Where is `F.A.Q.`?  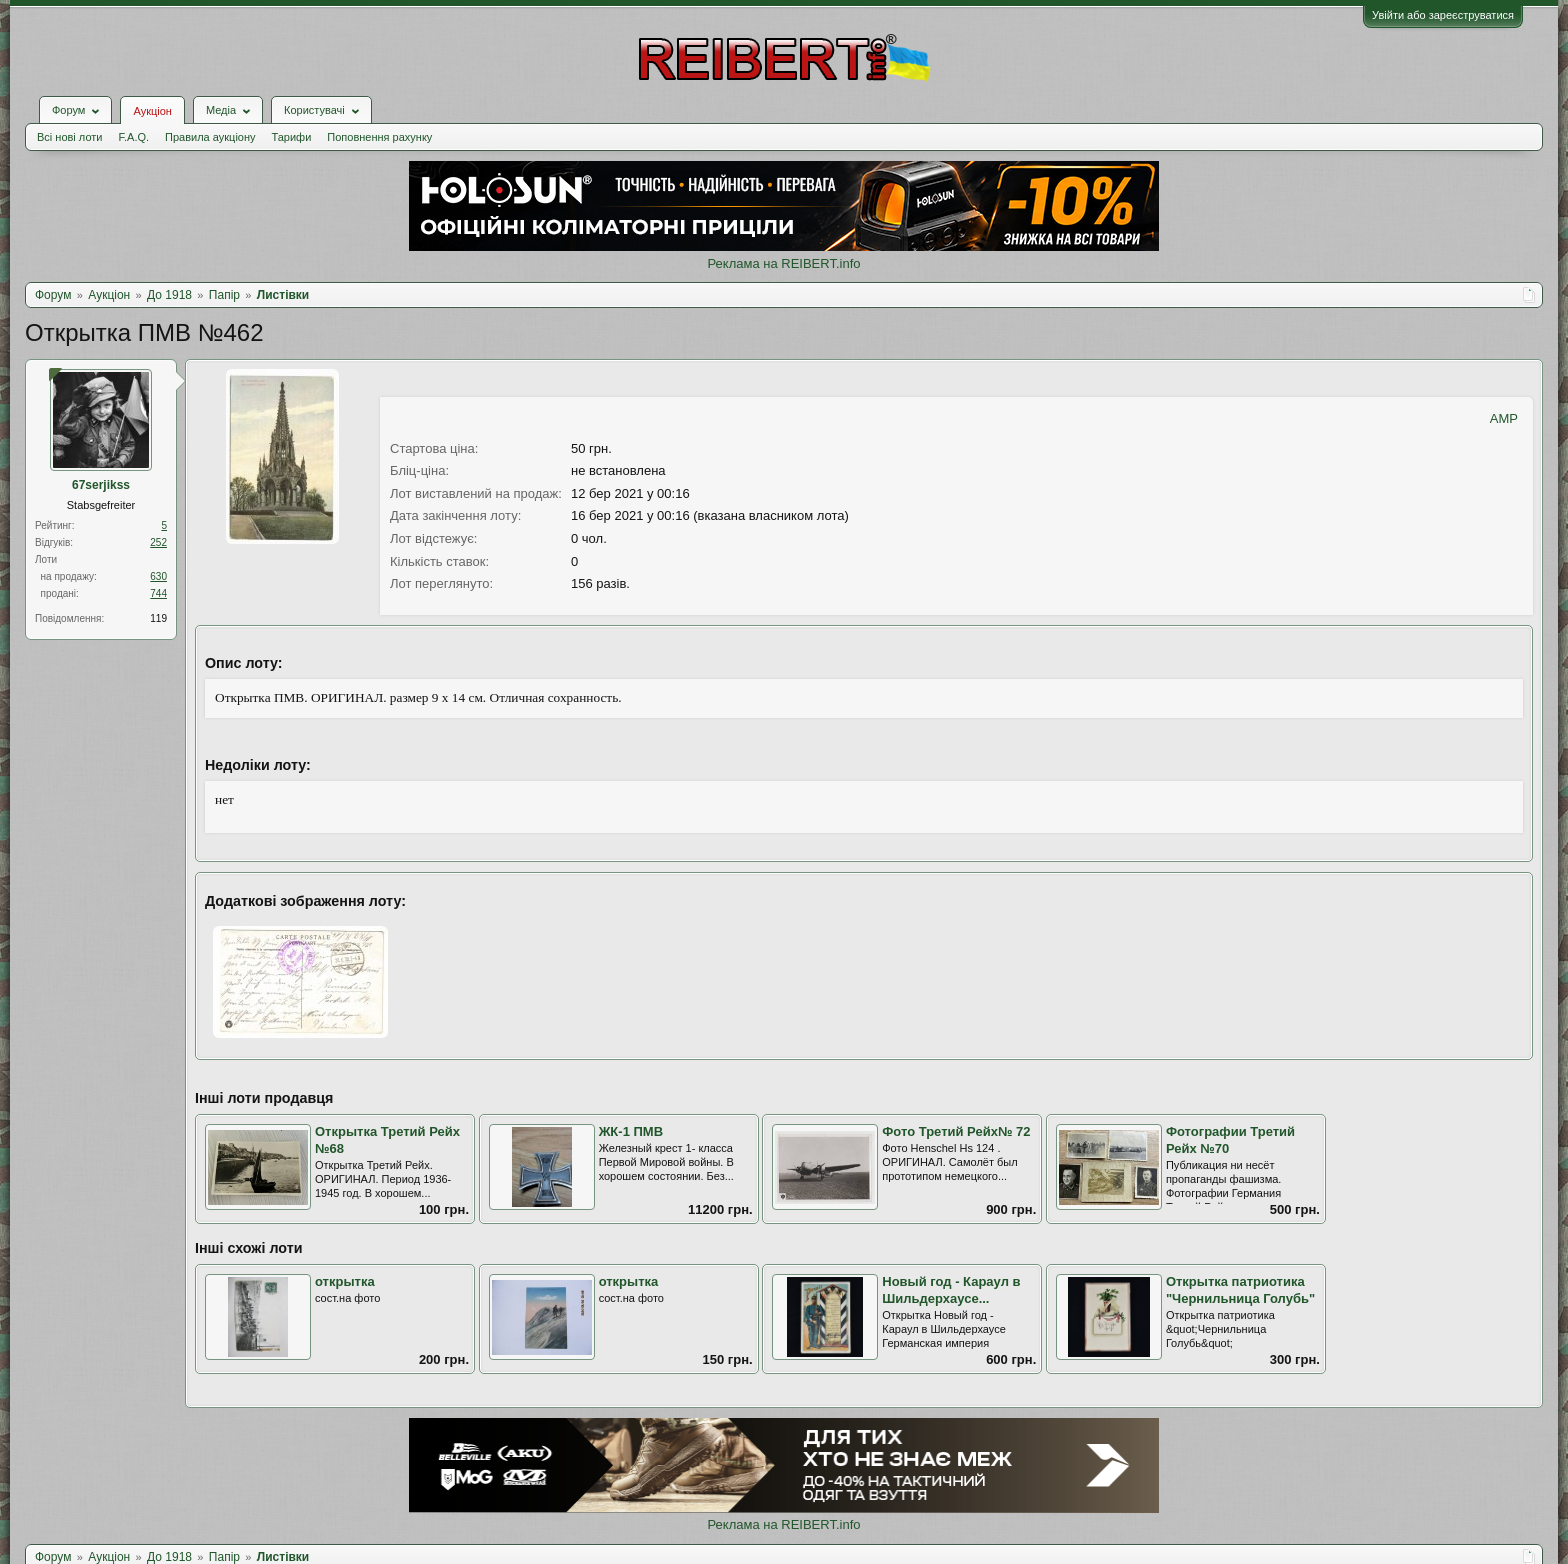
F.A.Q. is located at coordinates (133, 137).